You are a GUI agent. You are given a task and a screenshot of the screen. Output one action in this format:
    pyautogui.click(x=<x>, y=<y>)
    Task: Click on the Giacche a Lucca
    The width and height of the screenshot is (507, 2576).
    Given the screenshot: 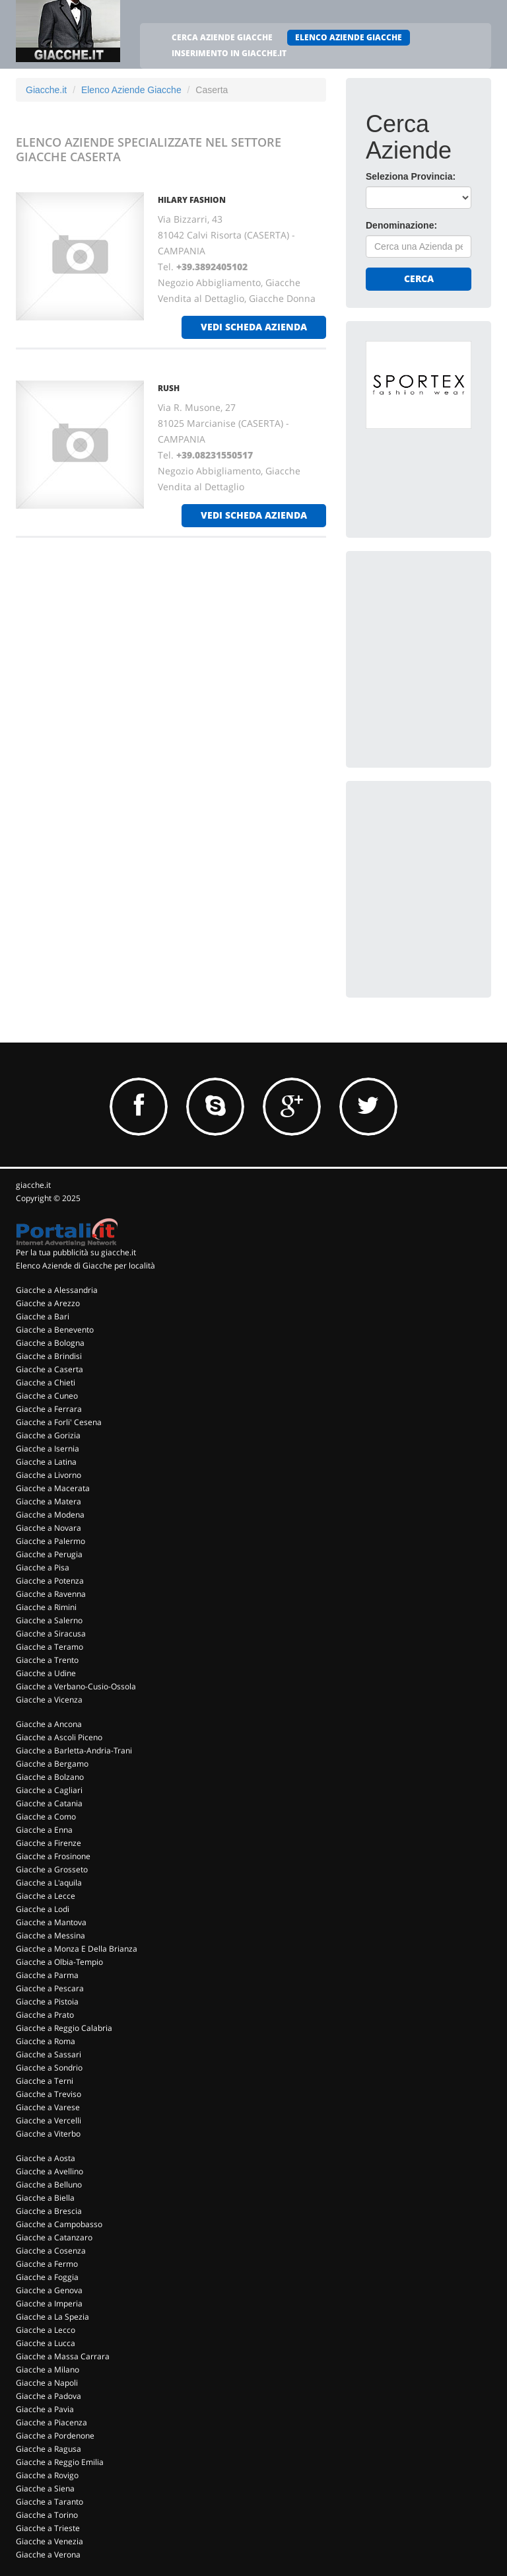 What is the action you would take?
    pyautogui.click(x=45, y=2343)
    